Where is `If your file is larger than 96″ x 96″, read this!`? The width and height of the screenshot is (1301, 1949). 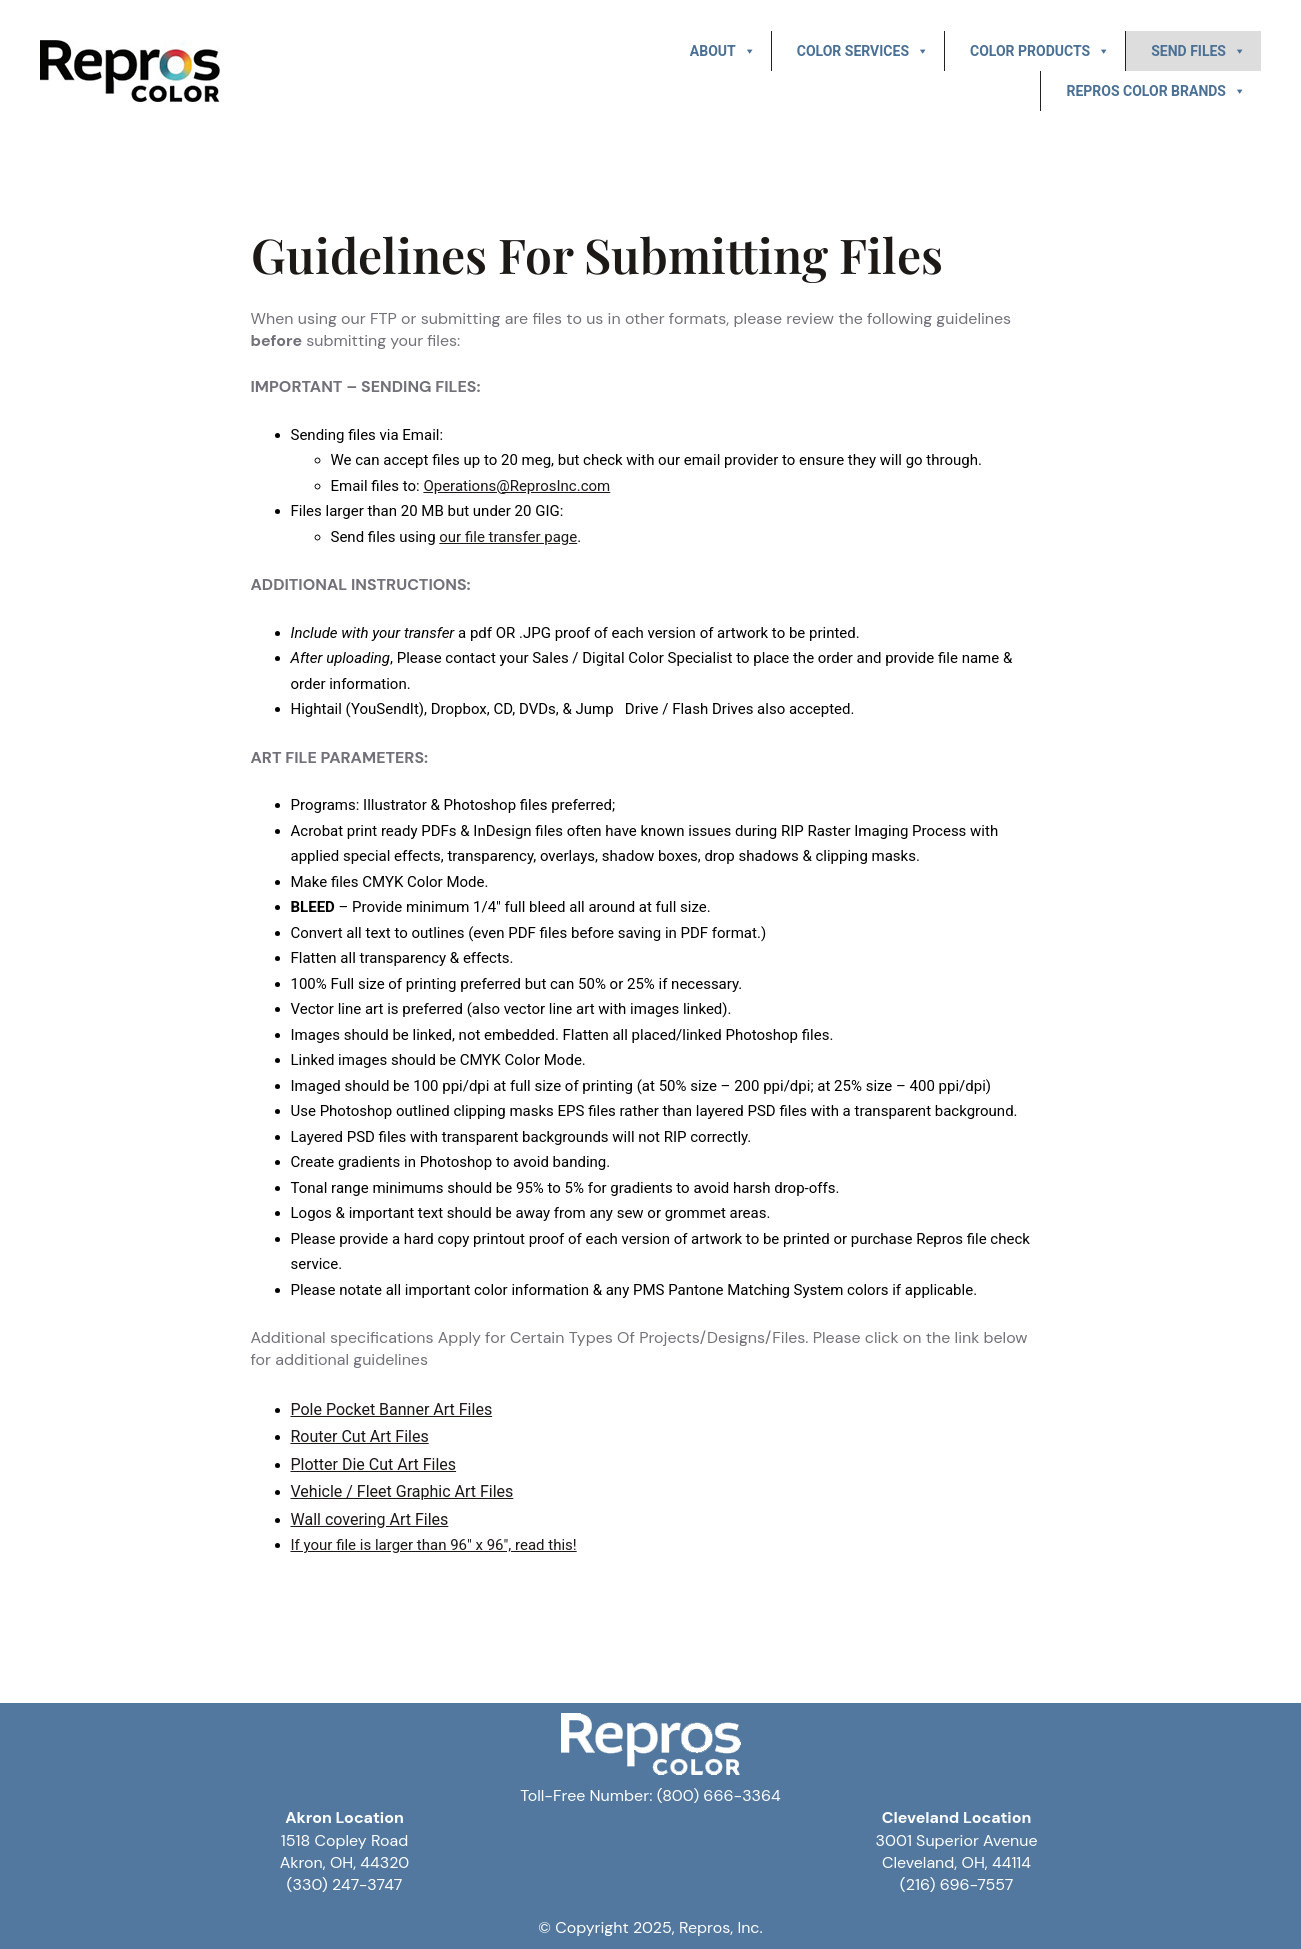
If your file is larger than 96″ x 96″, read this! is located at coordinates (434, 1545).